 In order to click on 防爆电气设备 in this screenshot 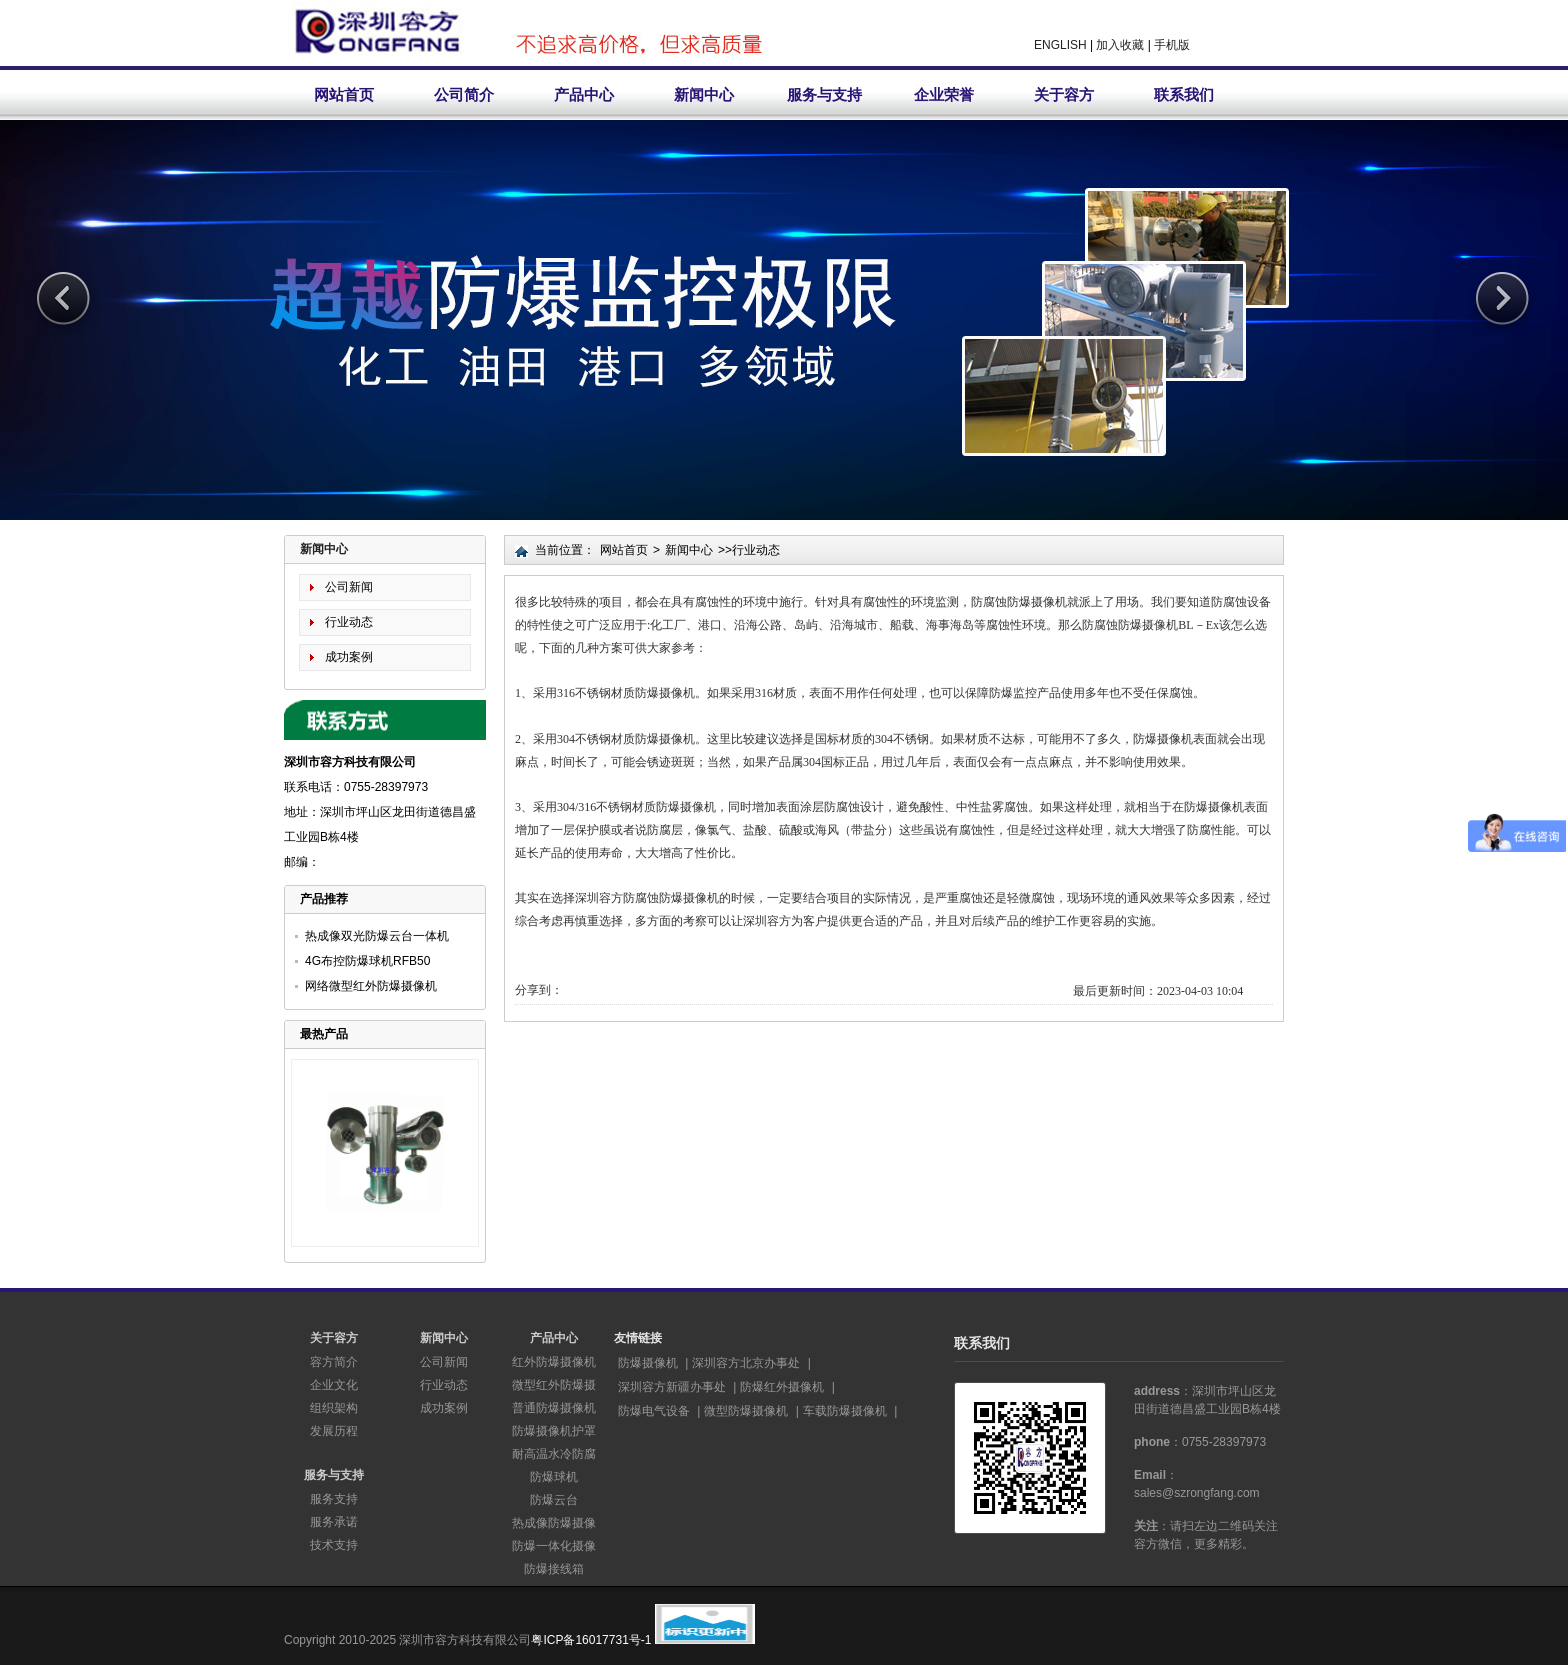, I will do `click(654, 1411)`.